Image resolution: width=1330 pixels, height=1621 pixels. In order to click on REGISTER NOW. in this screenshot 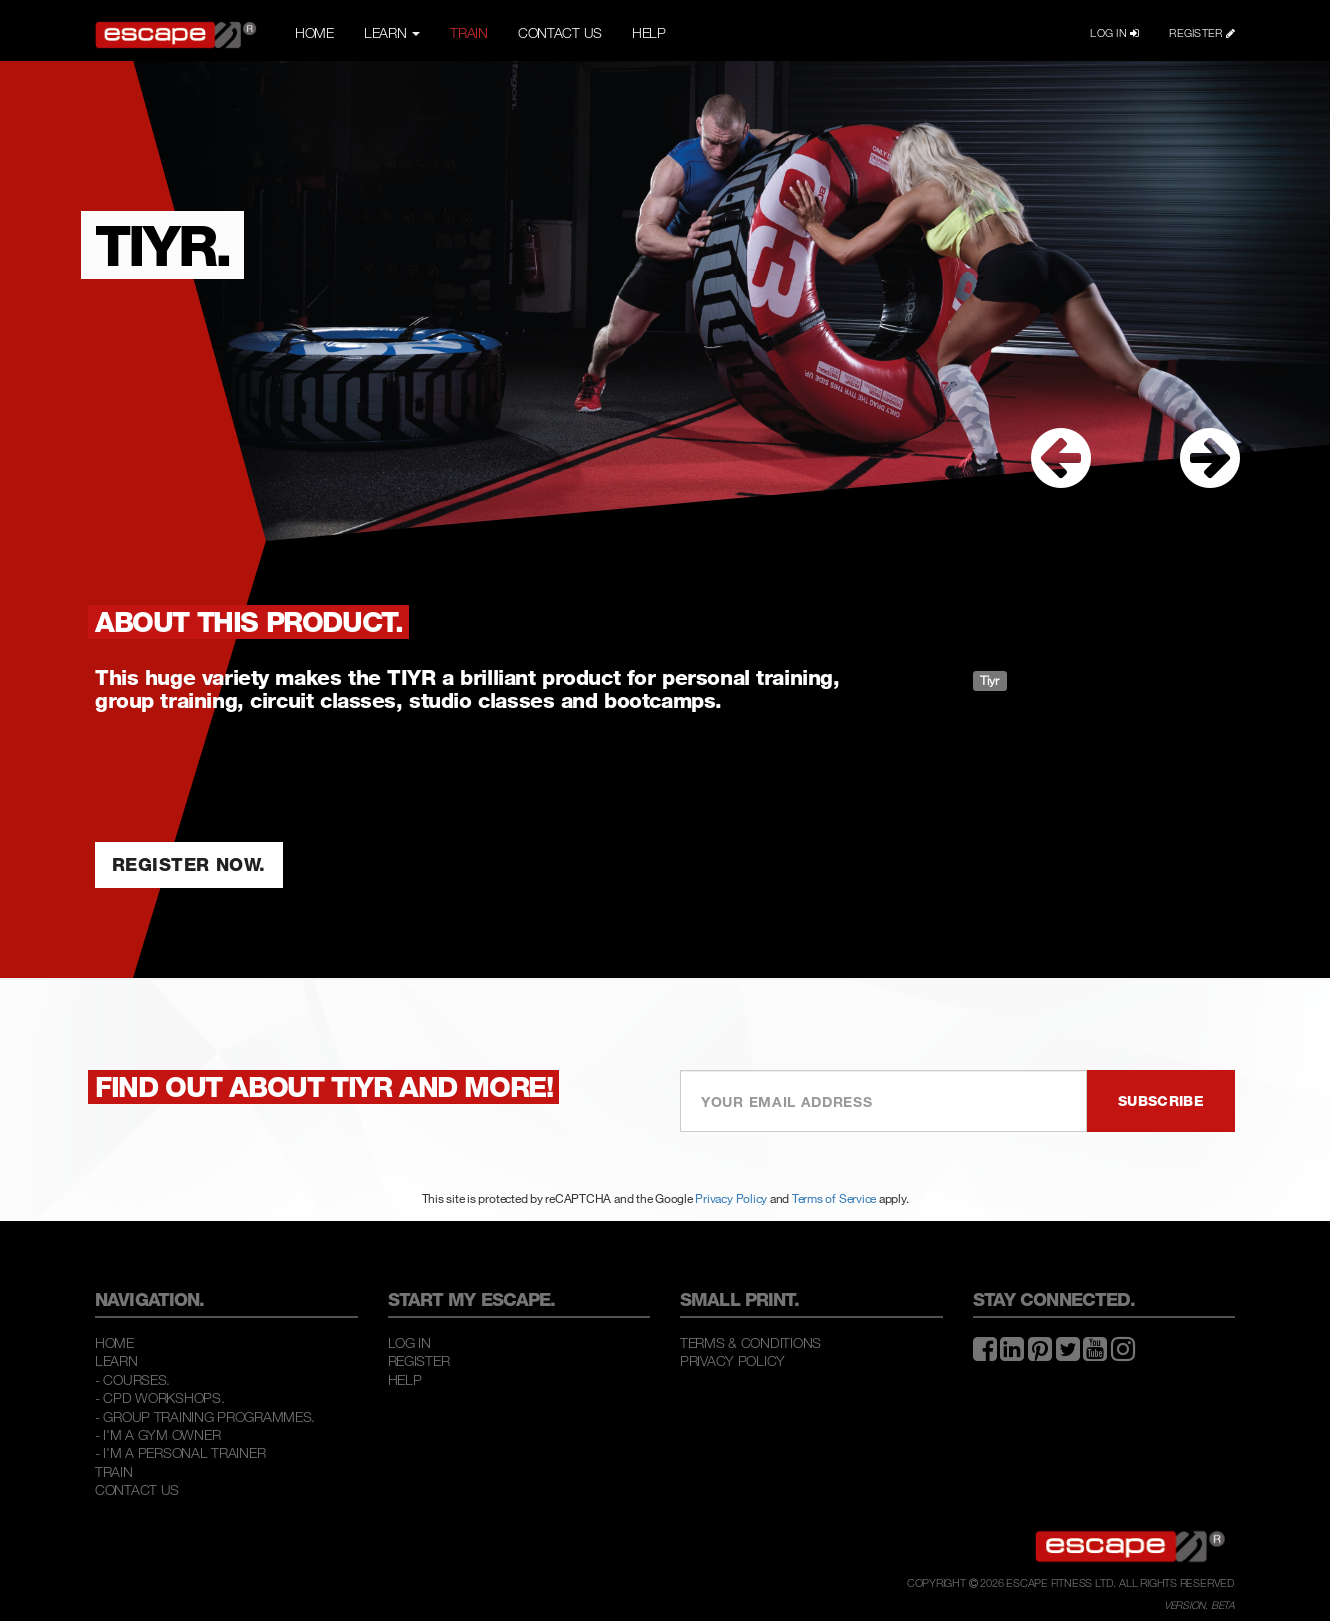, I will do `click(189, 864)`.